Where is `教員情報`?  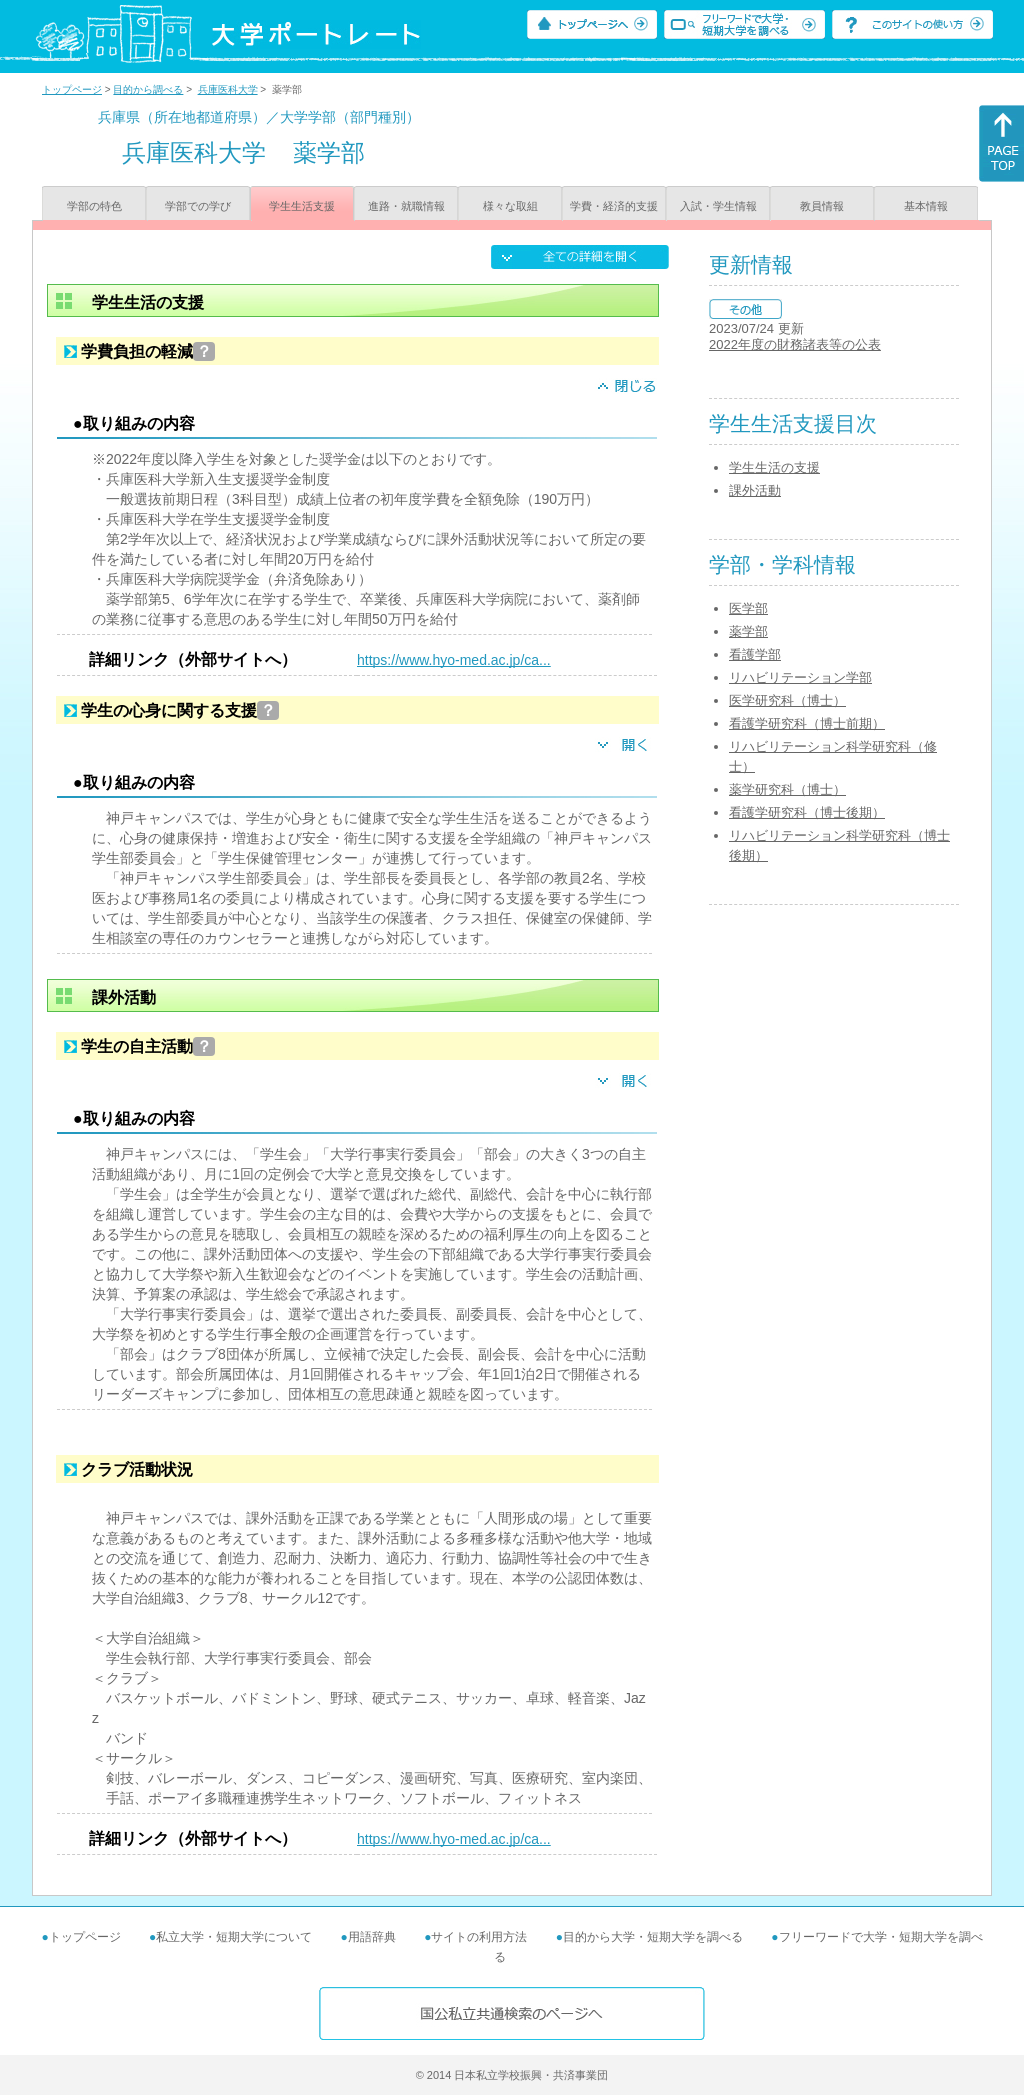
教員情報 is located at coordinates (822, 206).